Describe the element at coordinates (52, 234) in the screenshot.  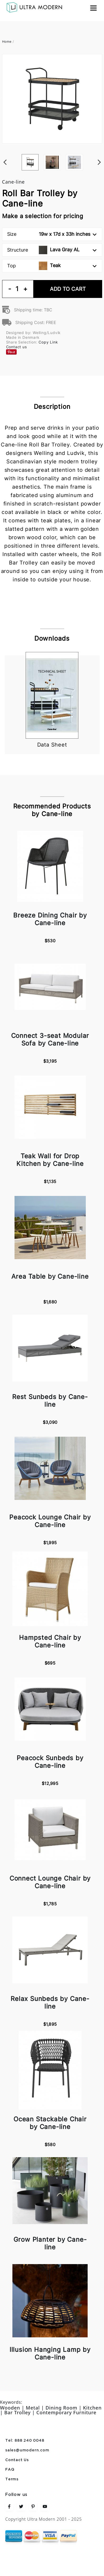
I see `Size` at that location.